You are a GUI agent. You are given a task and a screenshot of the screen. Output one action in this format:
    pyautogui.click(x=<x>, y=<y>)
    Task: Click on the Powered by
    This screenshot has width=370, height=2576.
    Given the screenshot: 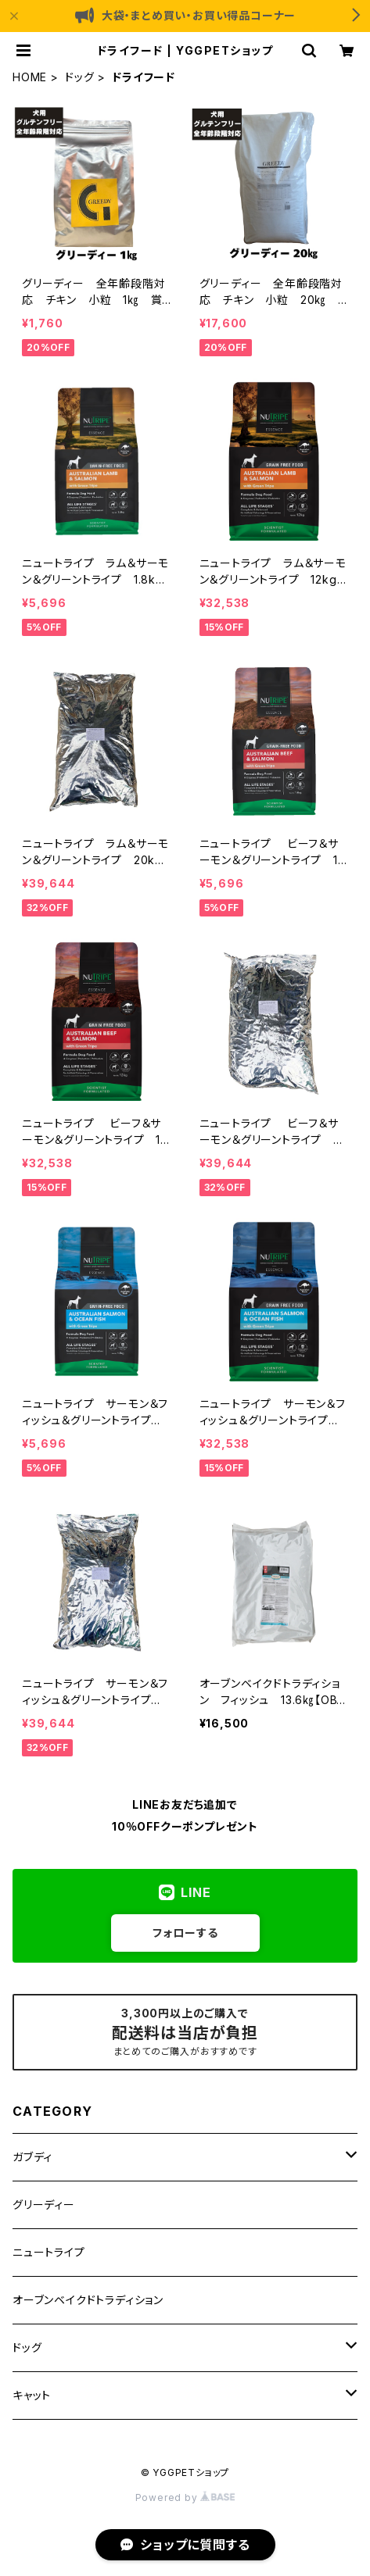 What is the action you would take?
    pyautogui.click(x=185, y=2497)
    